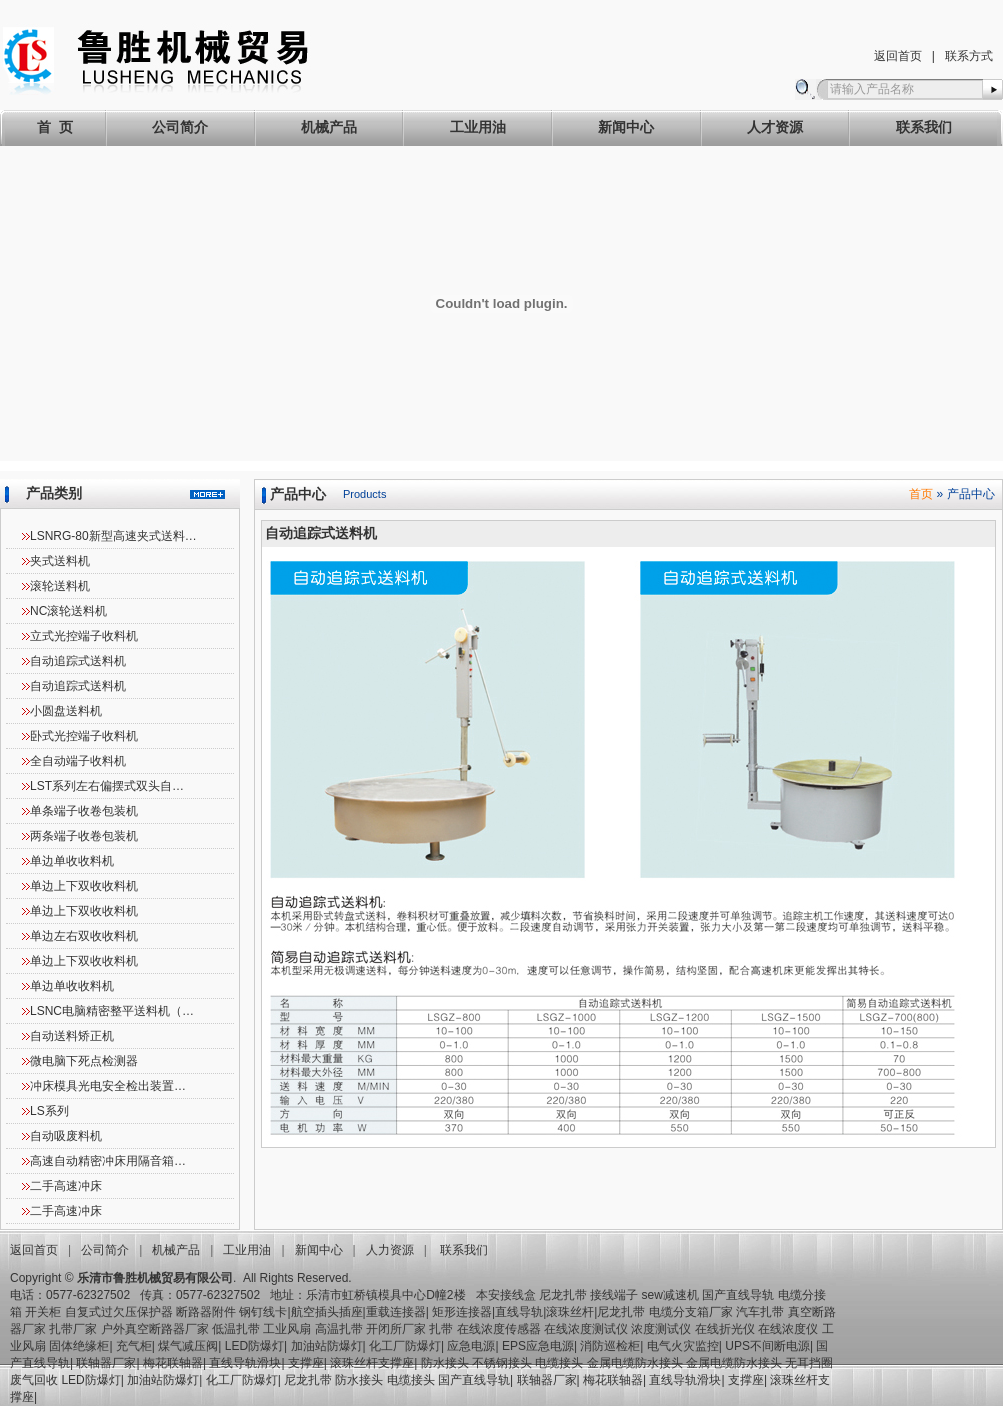 This screenshot has height=1406, width=1003. What do you see at coordinates (924, 127) in the screenshot?
I see `联系我们` at bounding box center [924, 127].